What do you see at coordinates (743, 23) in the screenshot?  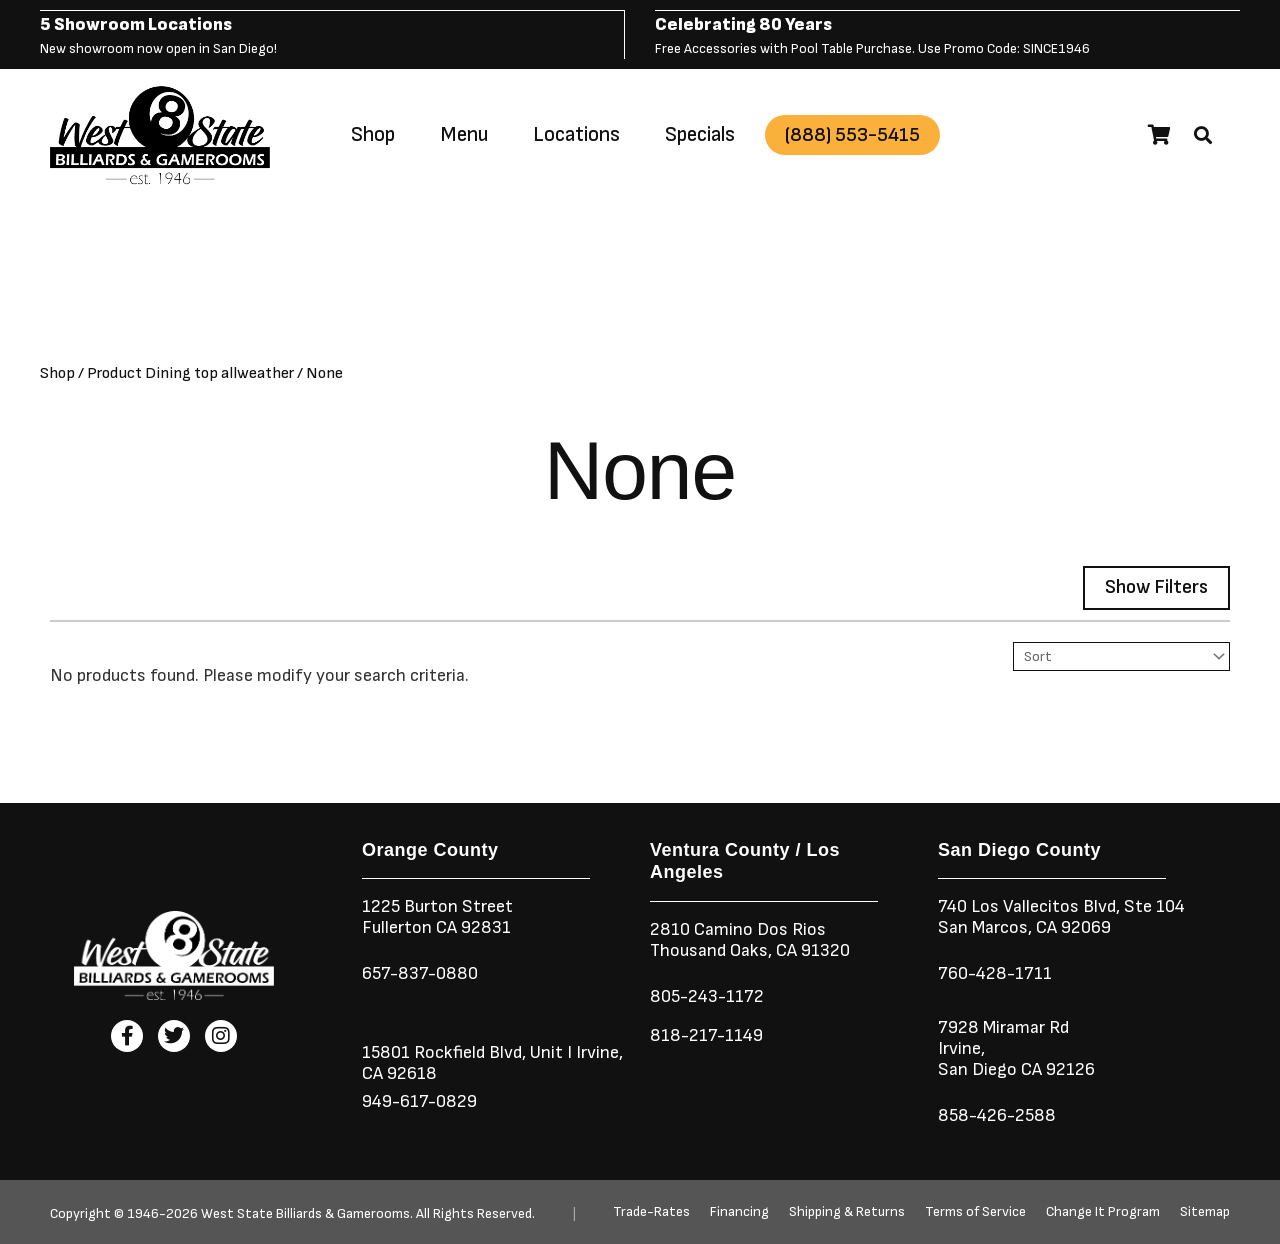 I see `Celebrating 80 Years` at bounding box center [743, 23].